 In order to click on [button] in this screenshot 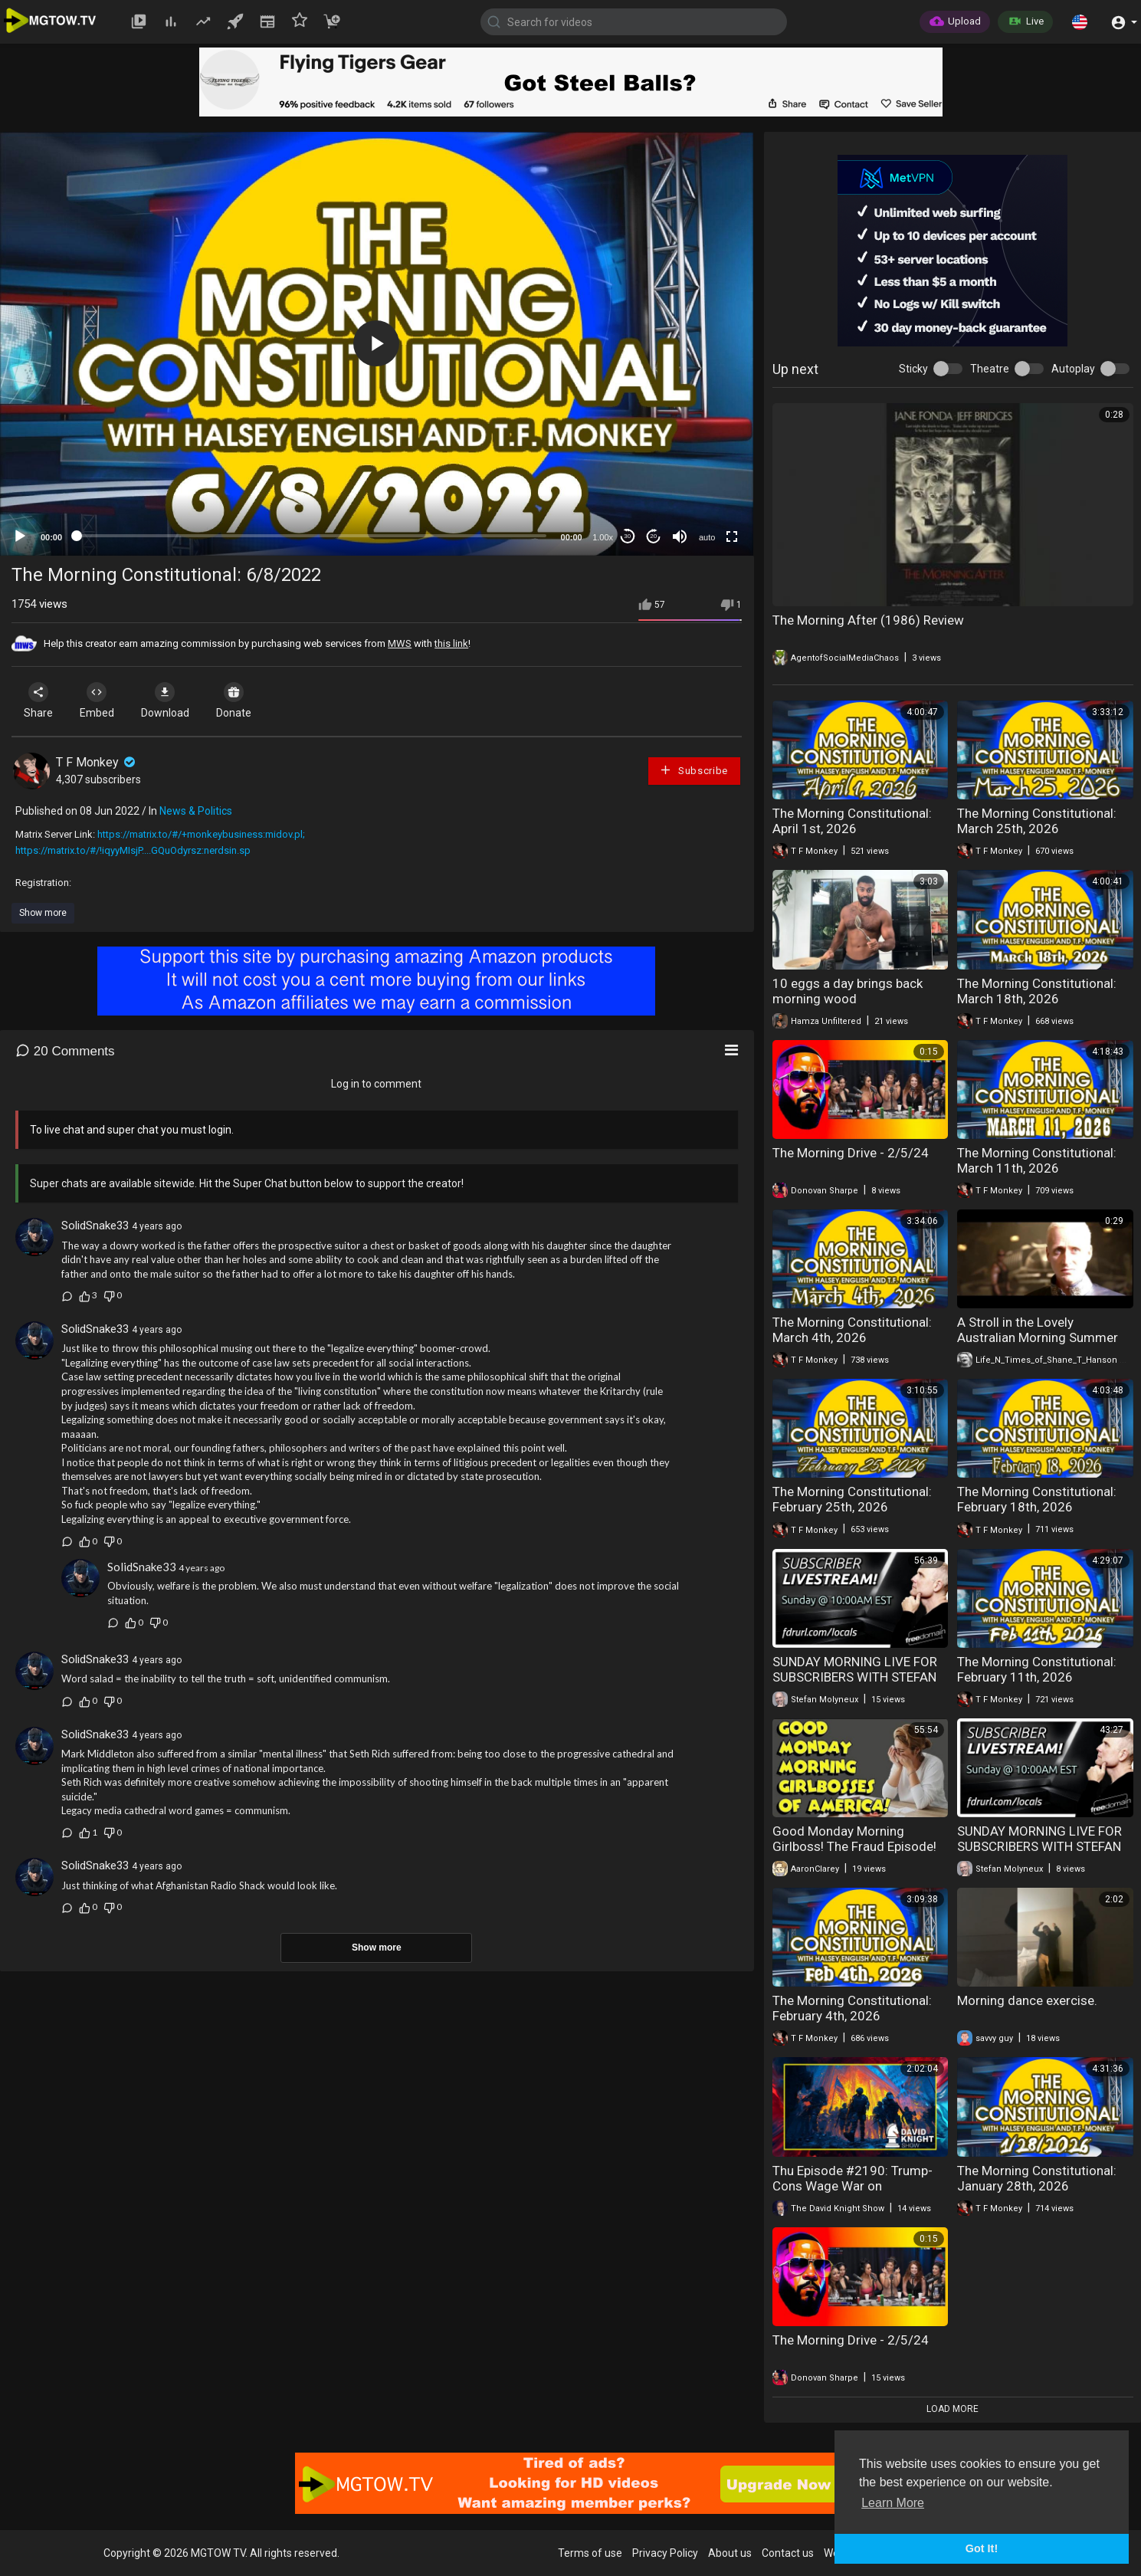, I will do `click(1080, 21)`.